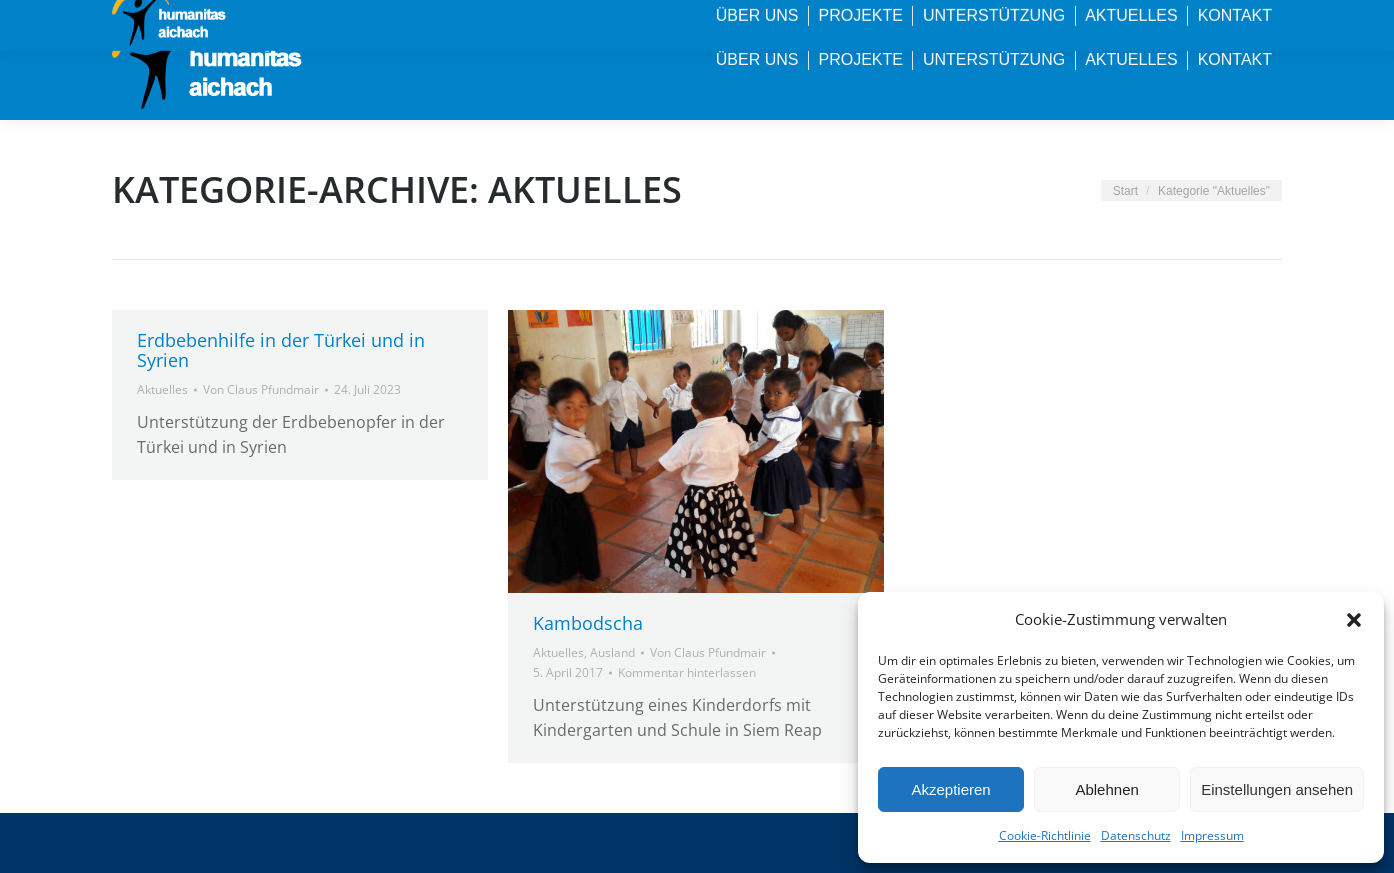 This screenshot has height=873, width=1394. What do you see at coordinates (687, 672) in the screenshot?
I see `Kommentar hinterlassen` at bounding box center [687, 672].